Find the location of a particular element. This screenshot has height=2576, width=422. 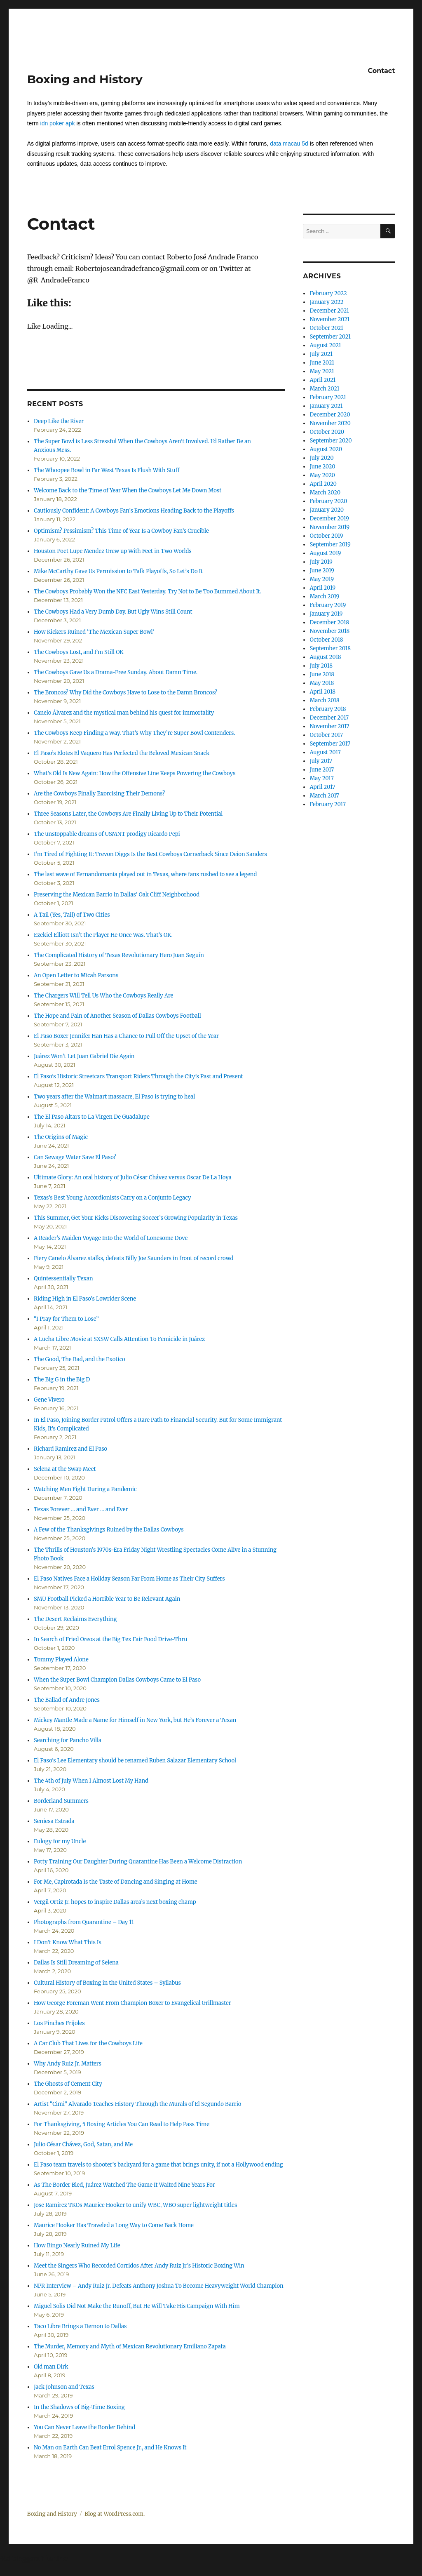

Juárez Won’t Let Juan Gabriel Die Again is located at coordinates (84, 1056).